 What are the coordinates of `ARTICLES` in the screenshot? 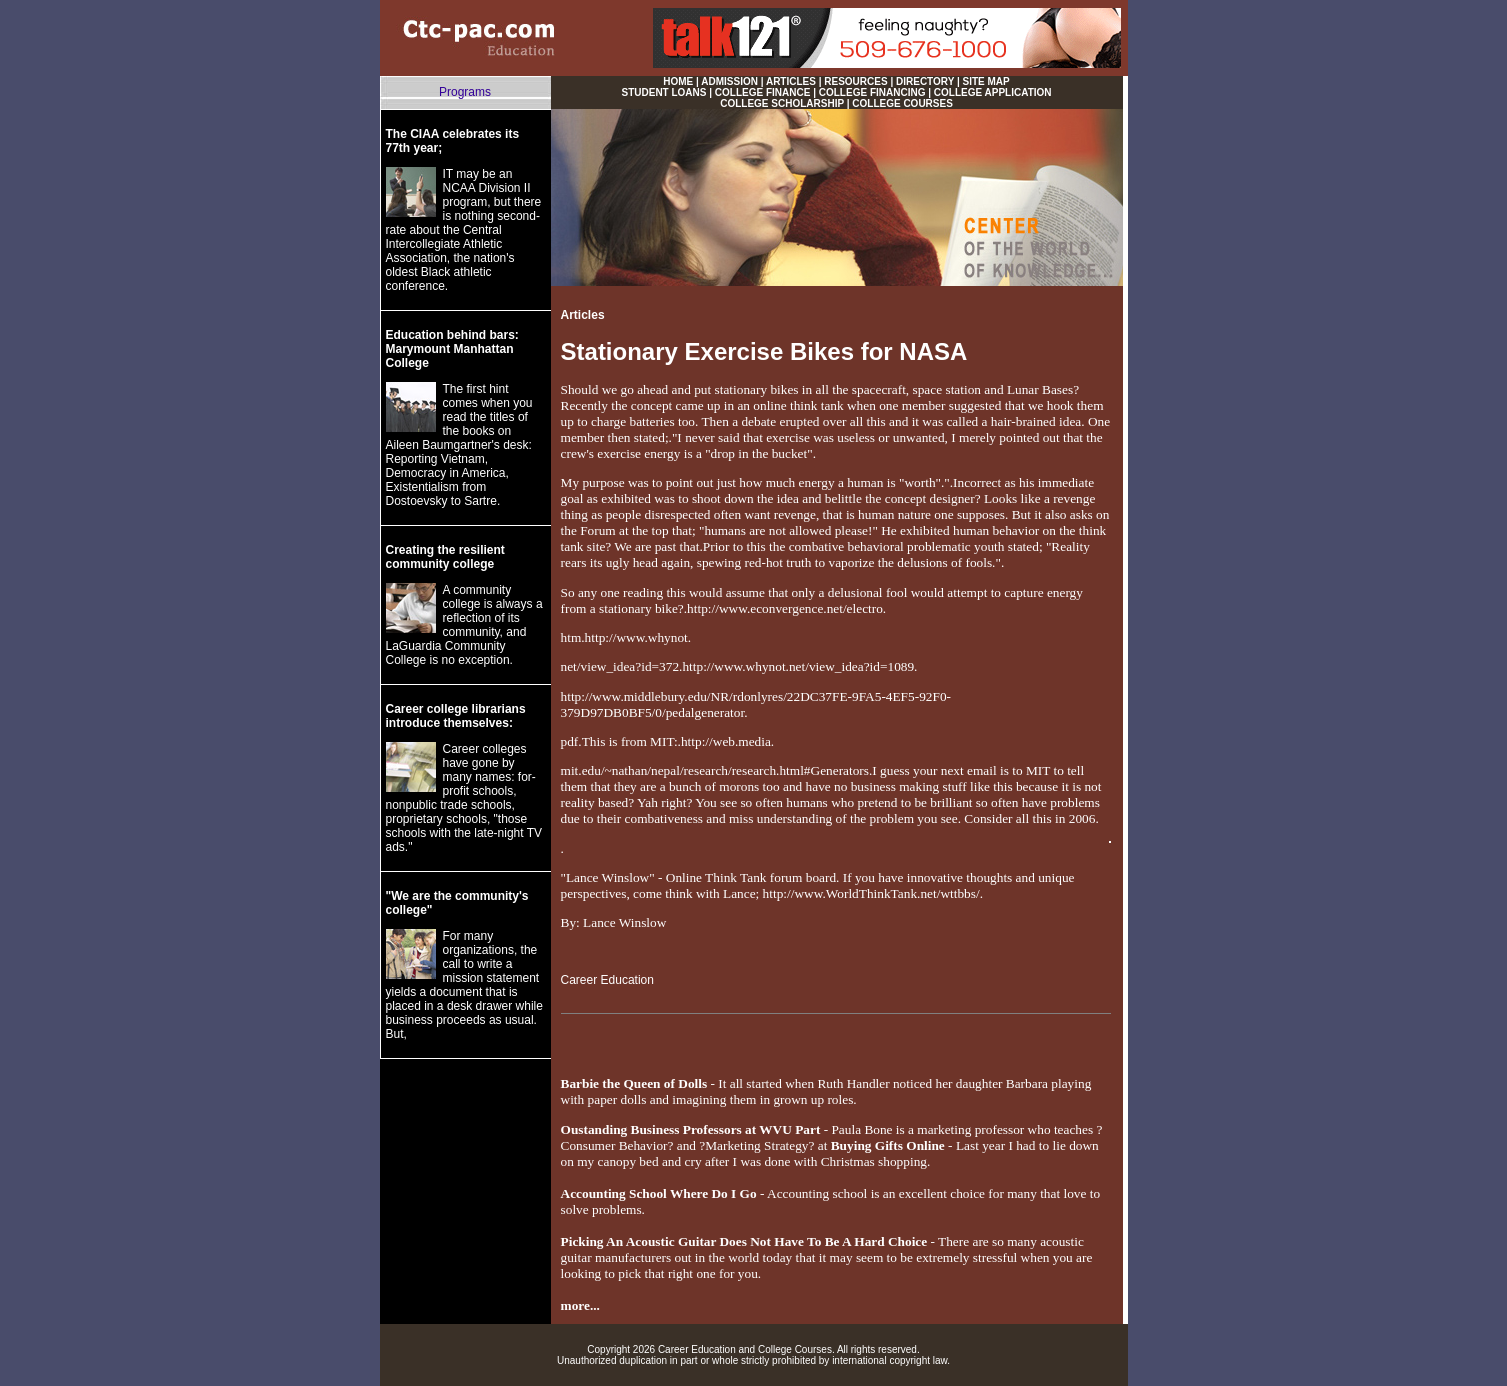 It's located at (791, 81).